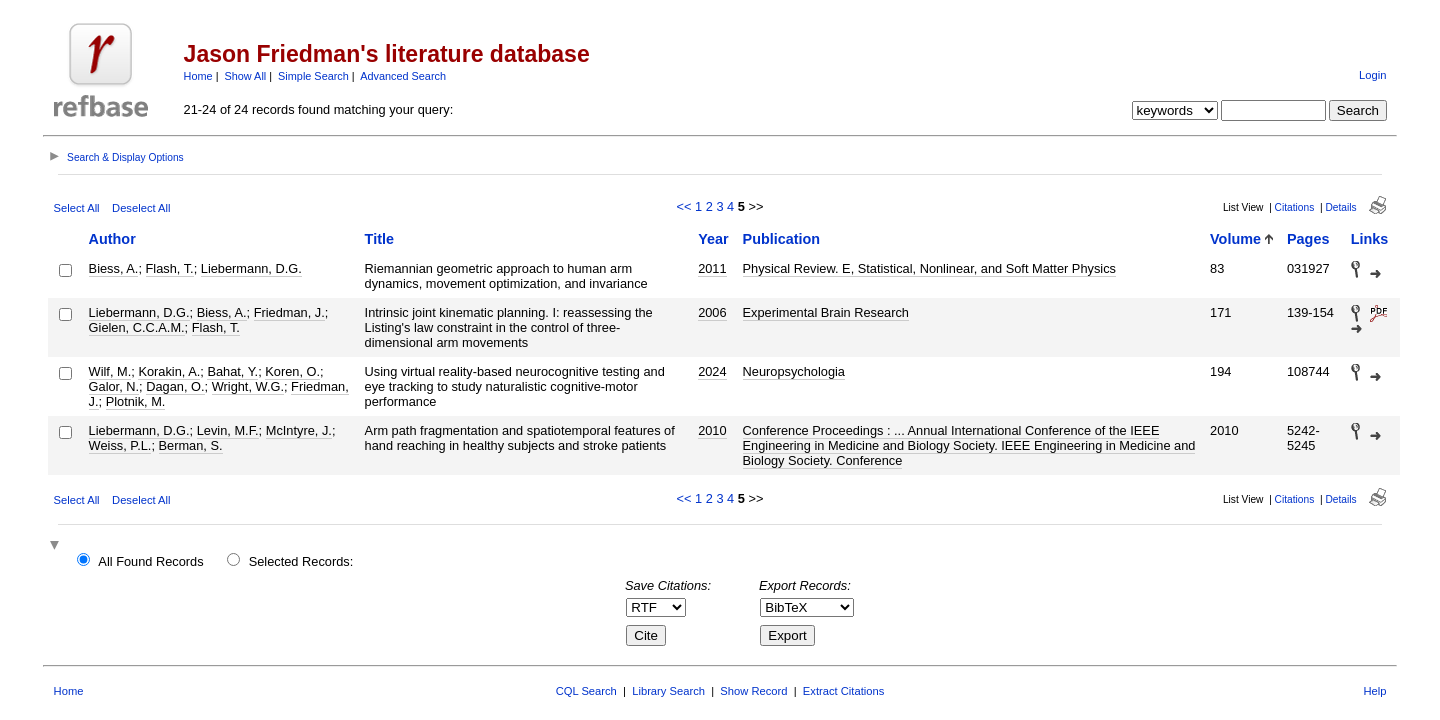 The height and width of the screenshot is (720, 1440). What do you see at coordinates (843, 691) in the screenshot?
I see `Extract Citations` at bounding box center [843, 691].